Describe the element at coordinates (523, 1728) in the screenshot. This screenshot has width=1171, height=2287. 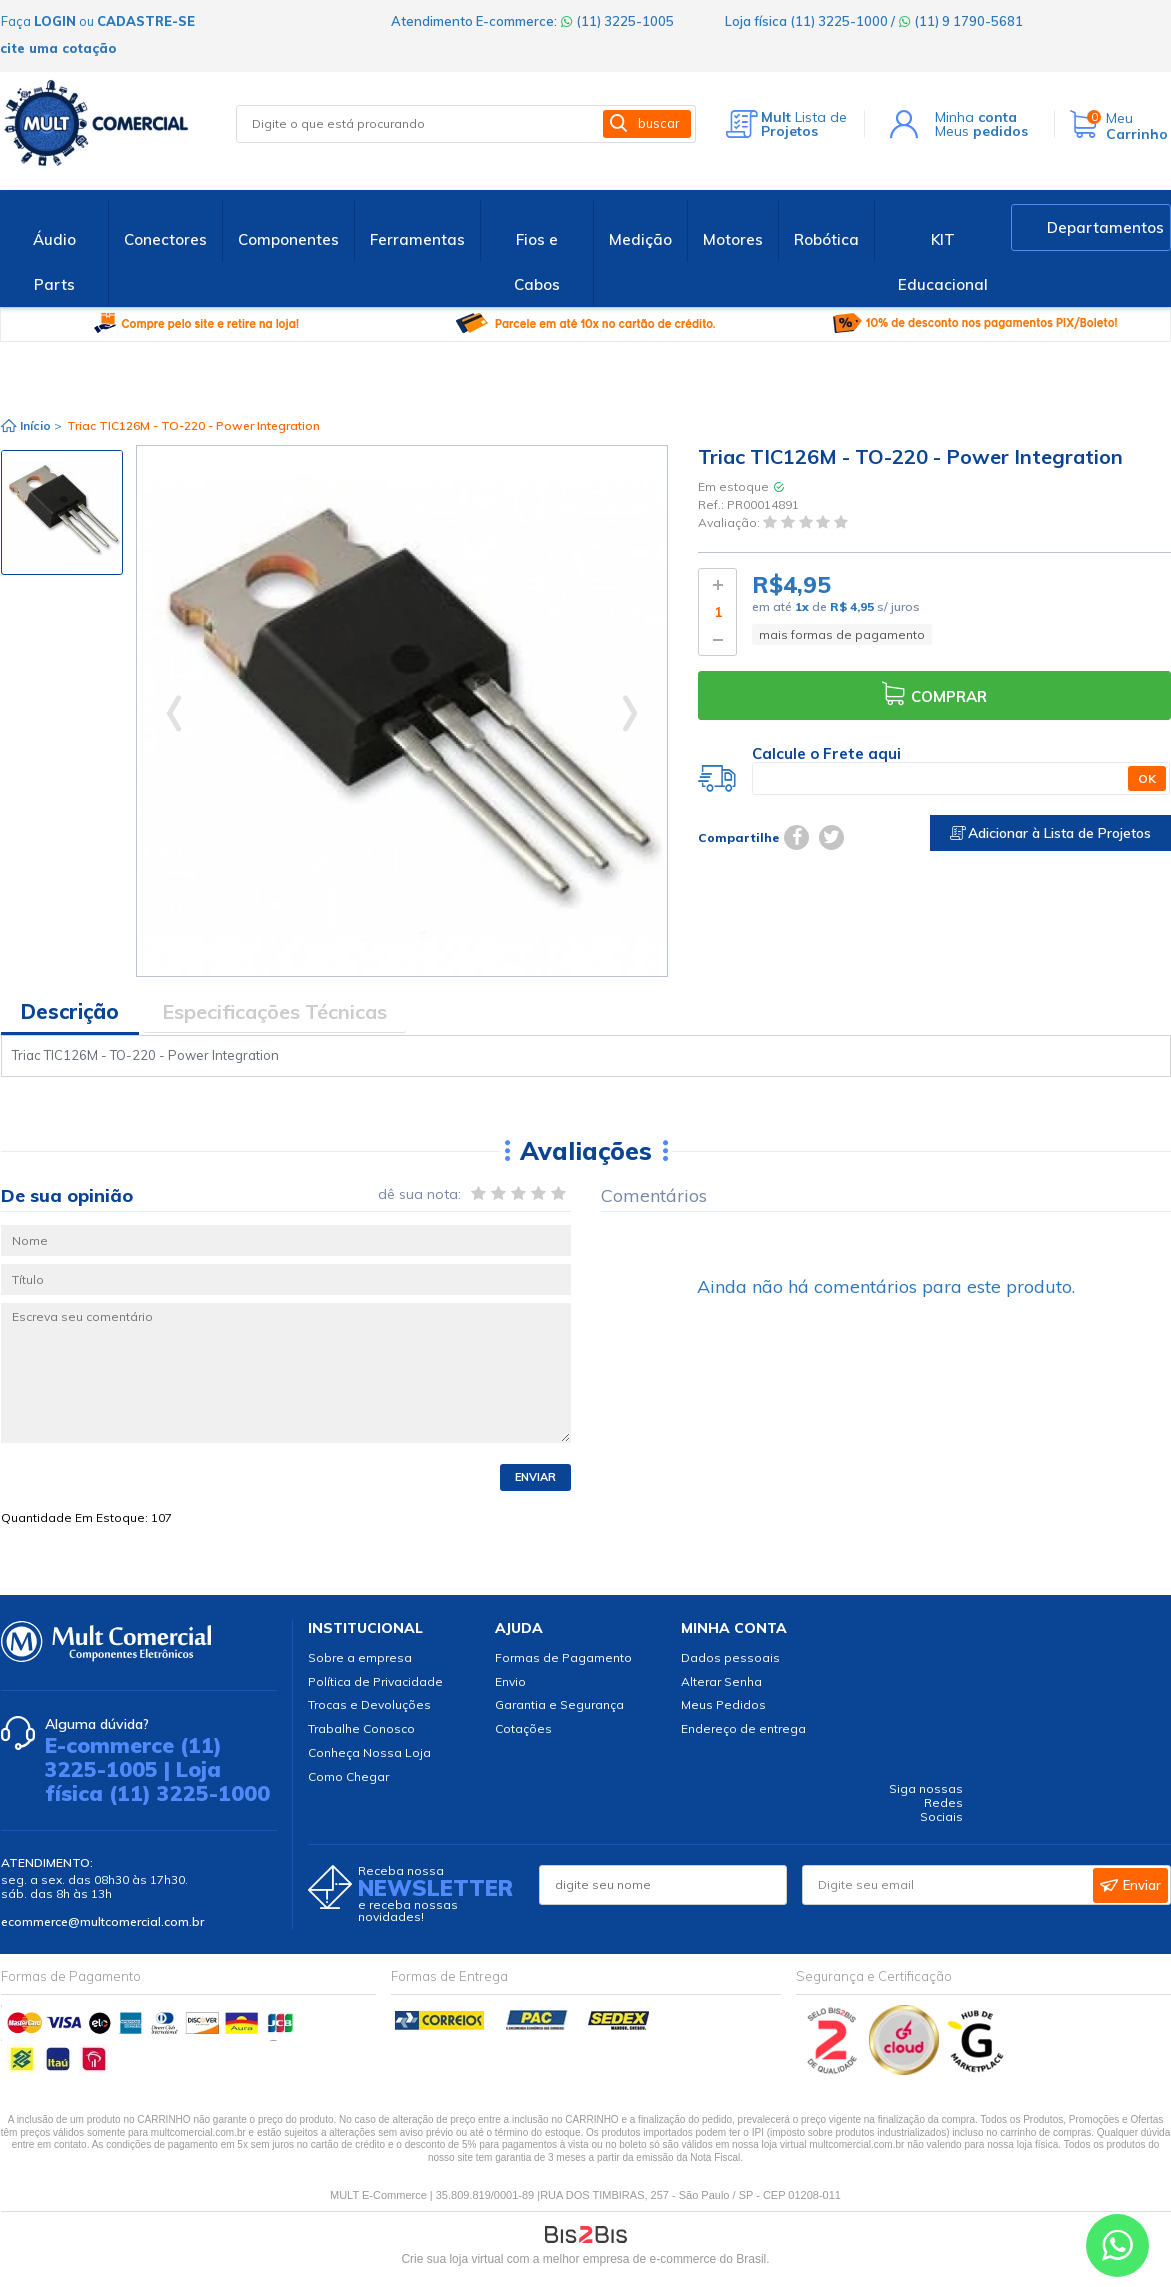
I see `Cotações` at that location.